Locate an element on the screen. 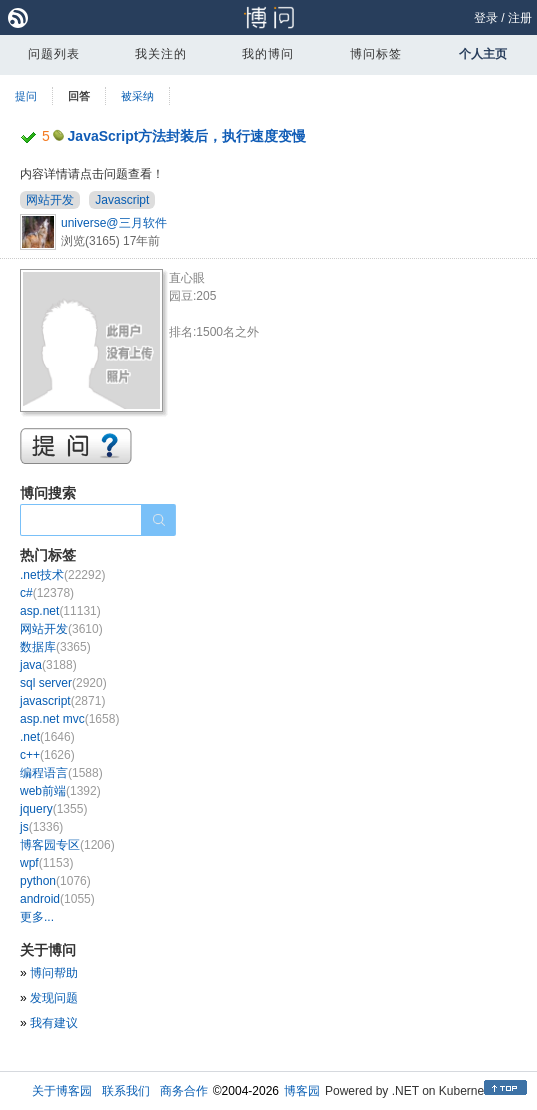 This screenshot has height=1110, width=537. jquery is located at coordinates (53, 809).